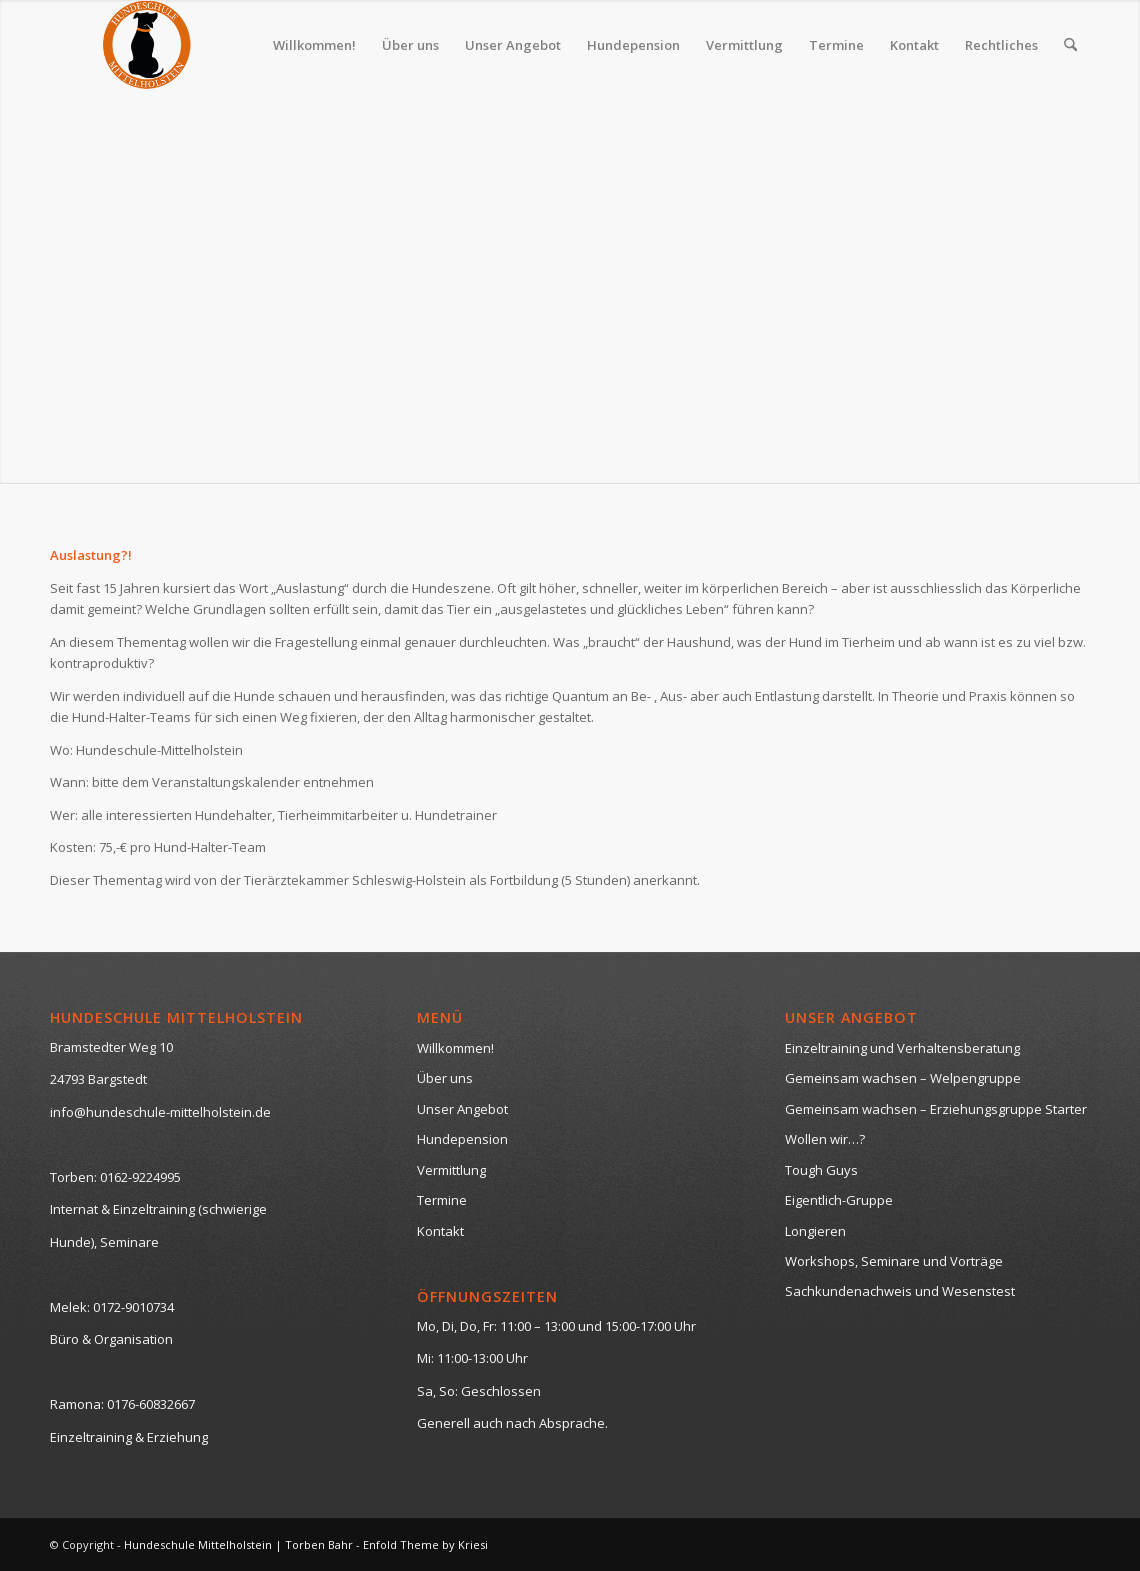 The image size is (1140, 1571). I want to click on Vermittlung, so click(451, 1170).